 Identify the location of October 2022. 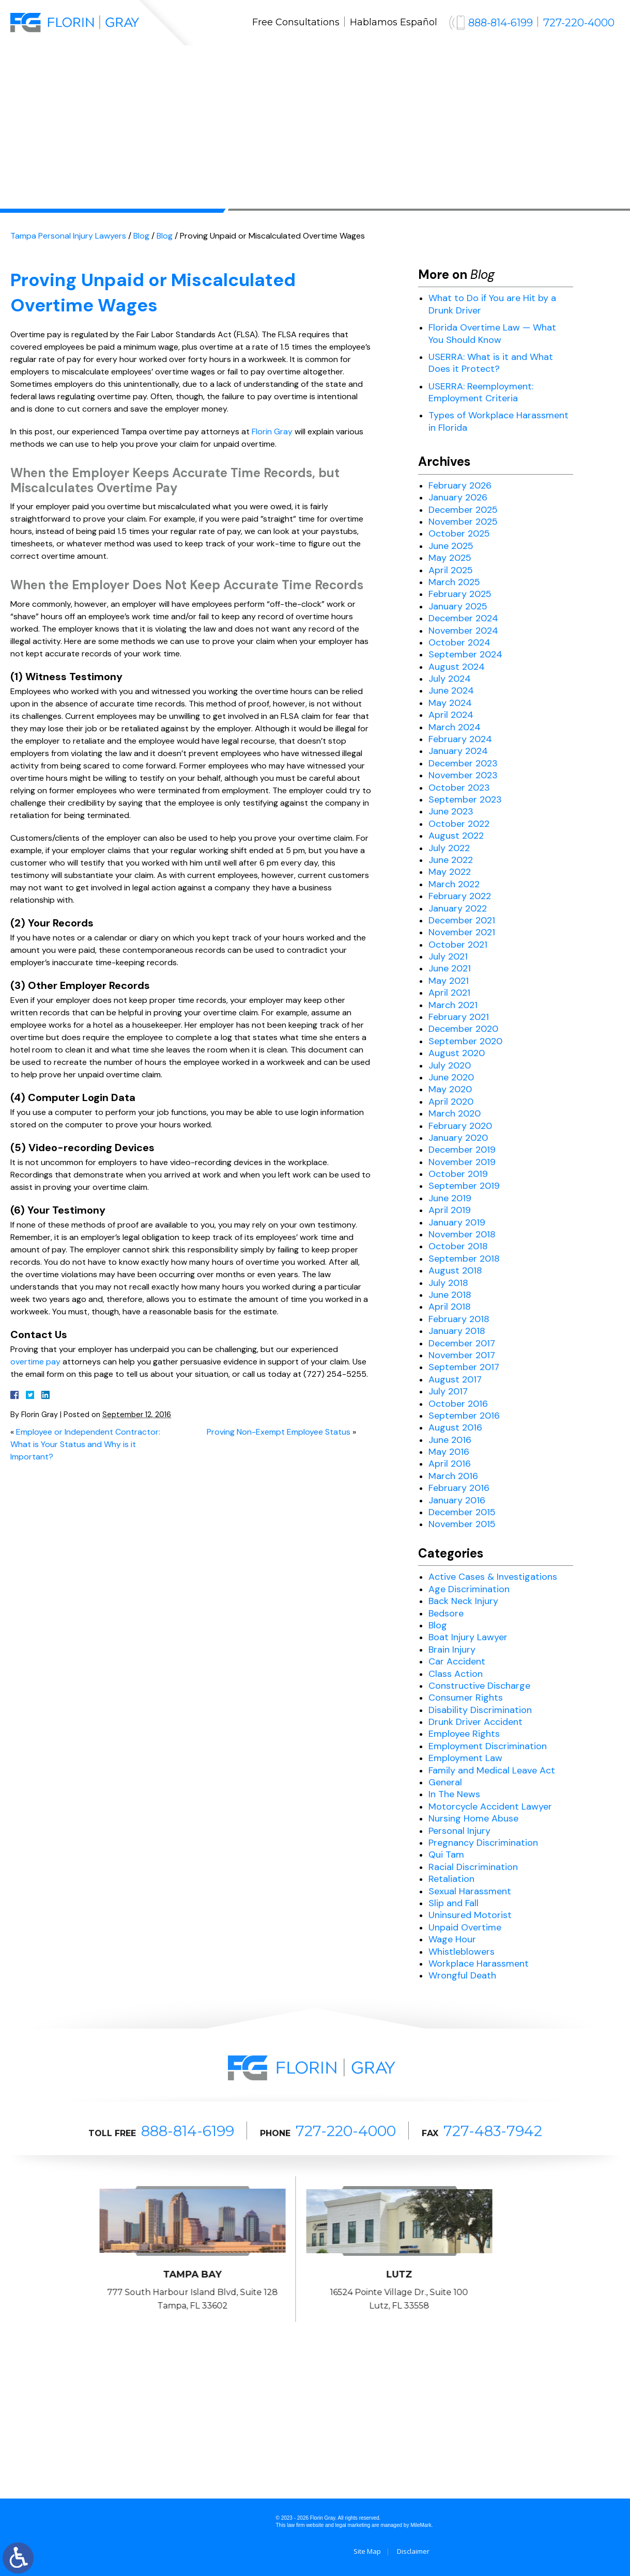
(458, 824).